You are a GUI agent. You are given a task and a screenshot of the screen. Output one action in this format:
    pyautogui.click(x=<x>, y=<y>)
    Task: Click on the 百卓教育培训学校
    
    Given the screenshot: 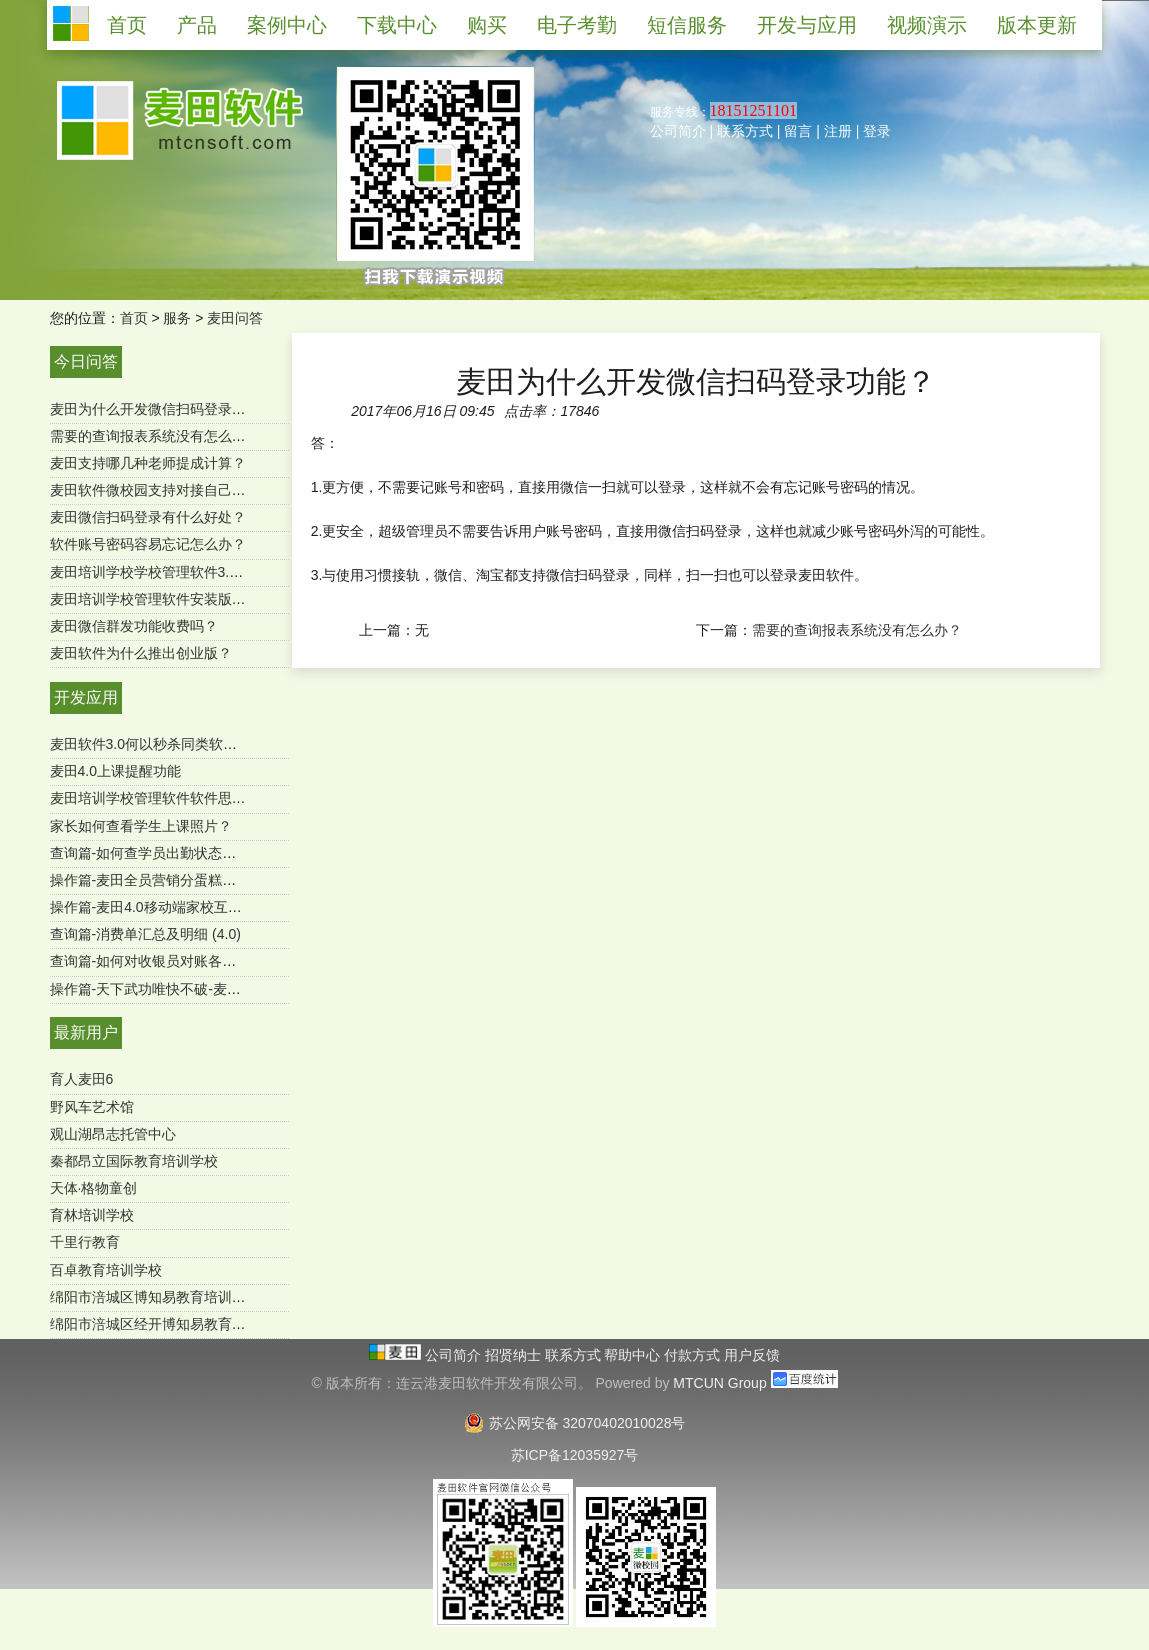 What is the action you would take?
    pyautogui.click(x=106, y=1270)
    